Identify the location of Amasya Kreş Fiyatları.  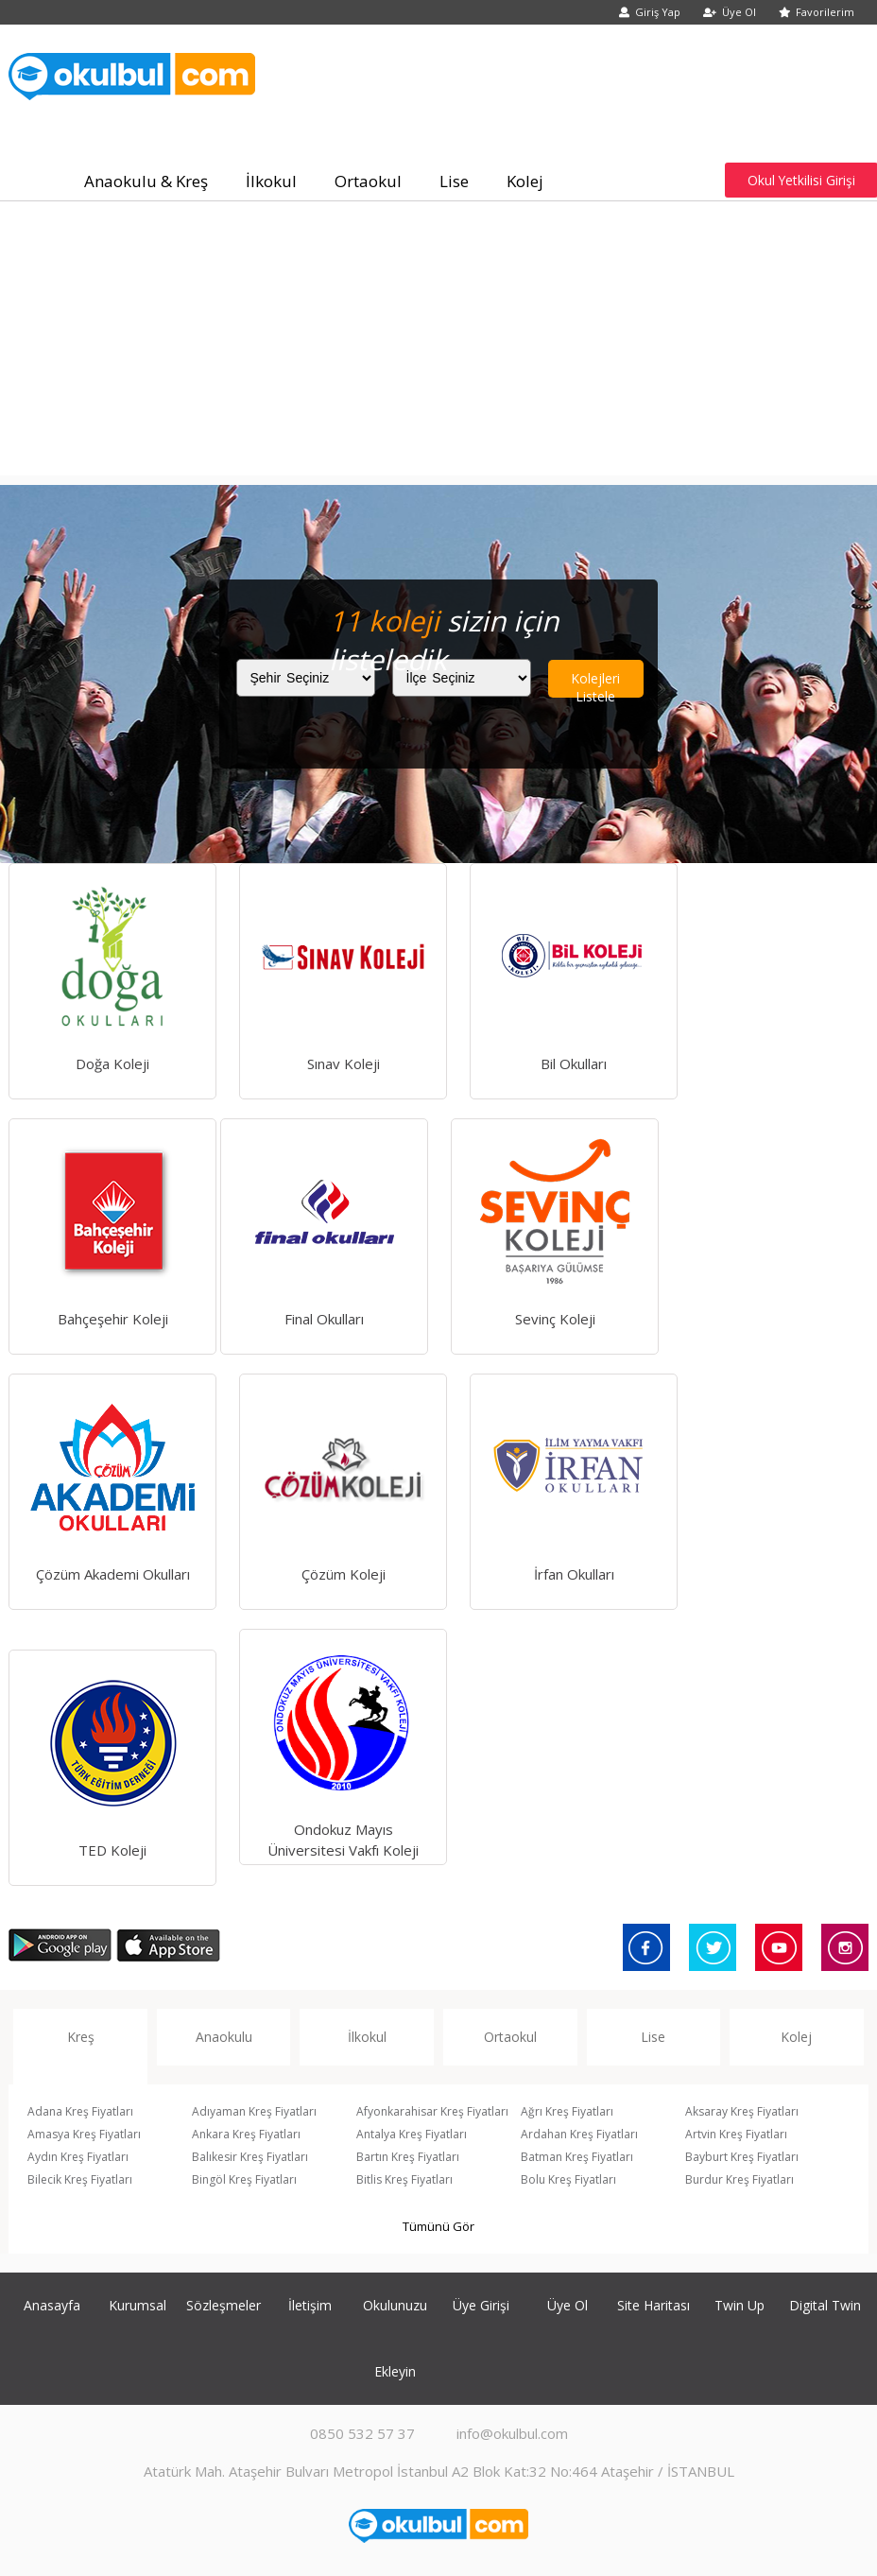
(84, 2134).